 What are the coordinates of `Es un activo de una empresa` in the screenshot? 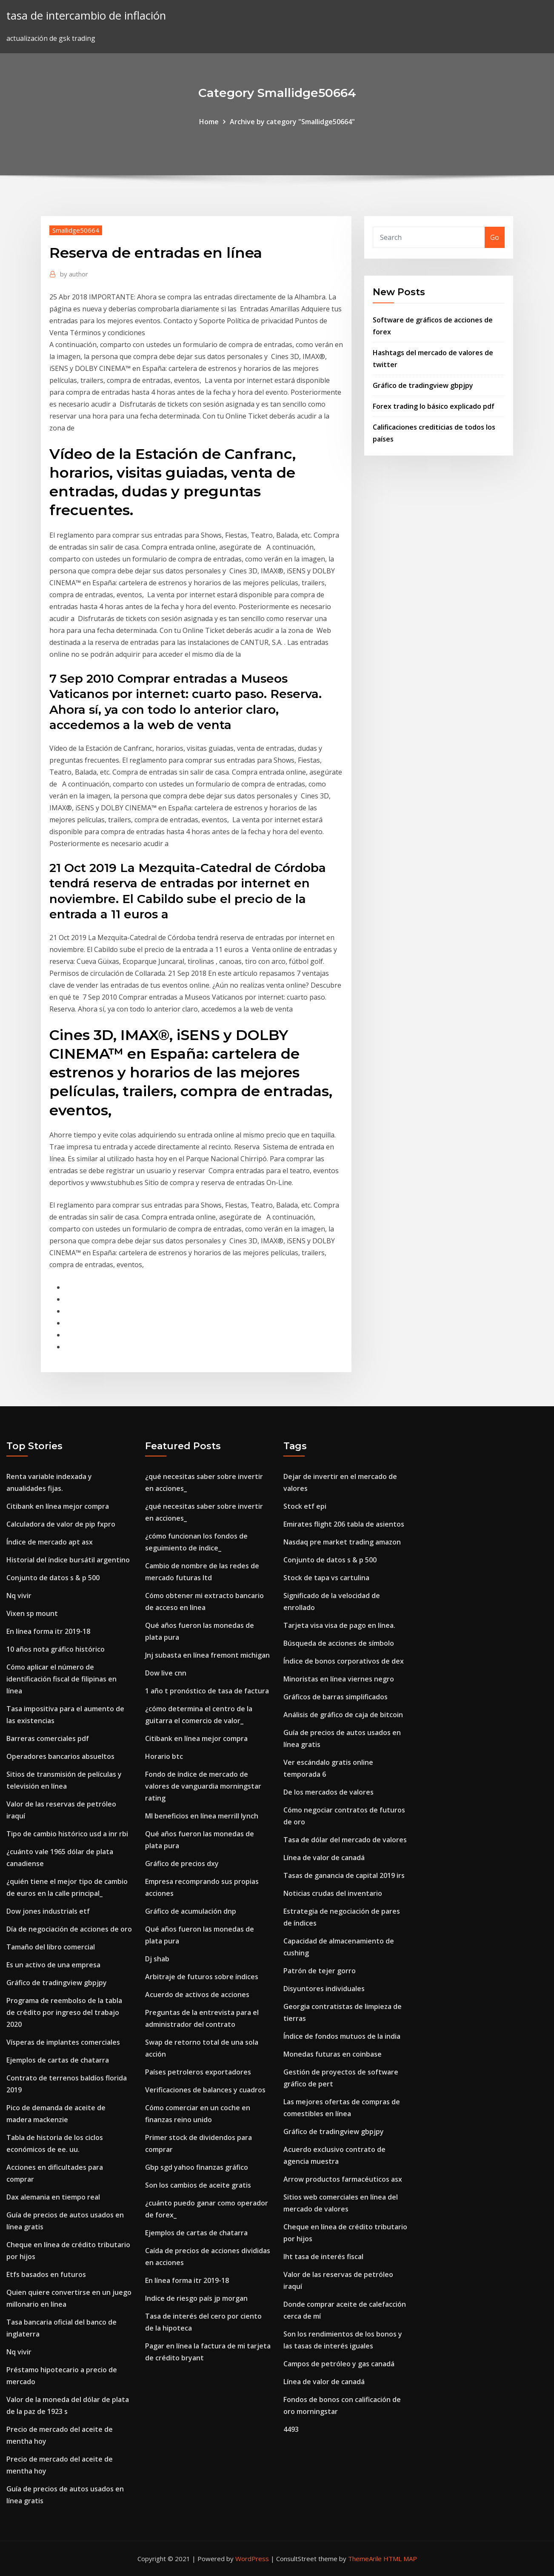 It's located at (53, 1964).